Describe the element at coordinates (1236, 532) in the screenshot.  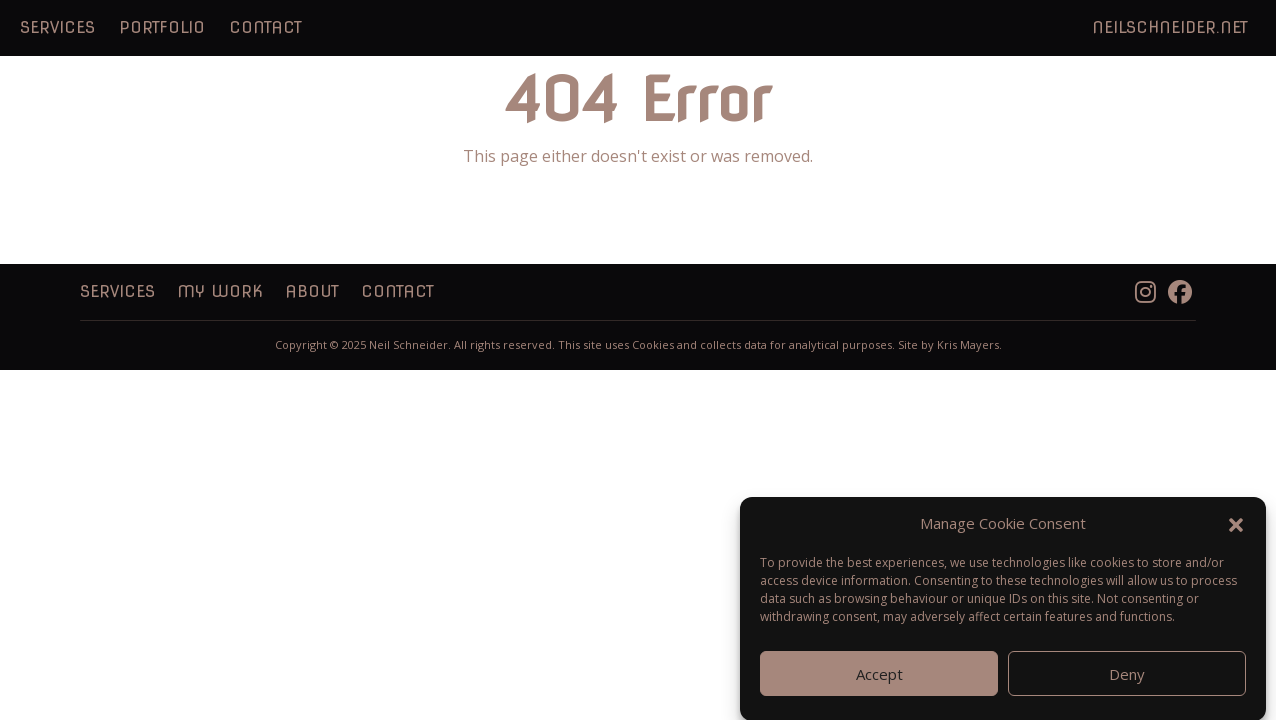
I see `[button]` at that location.